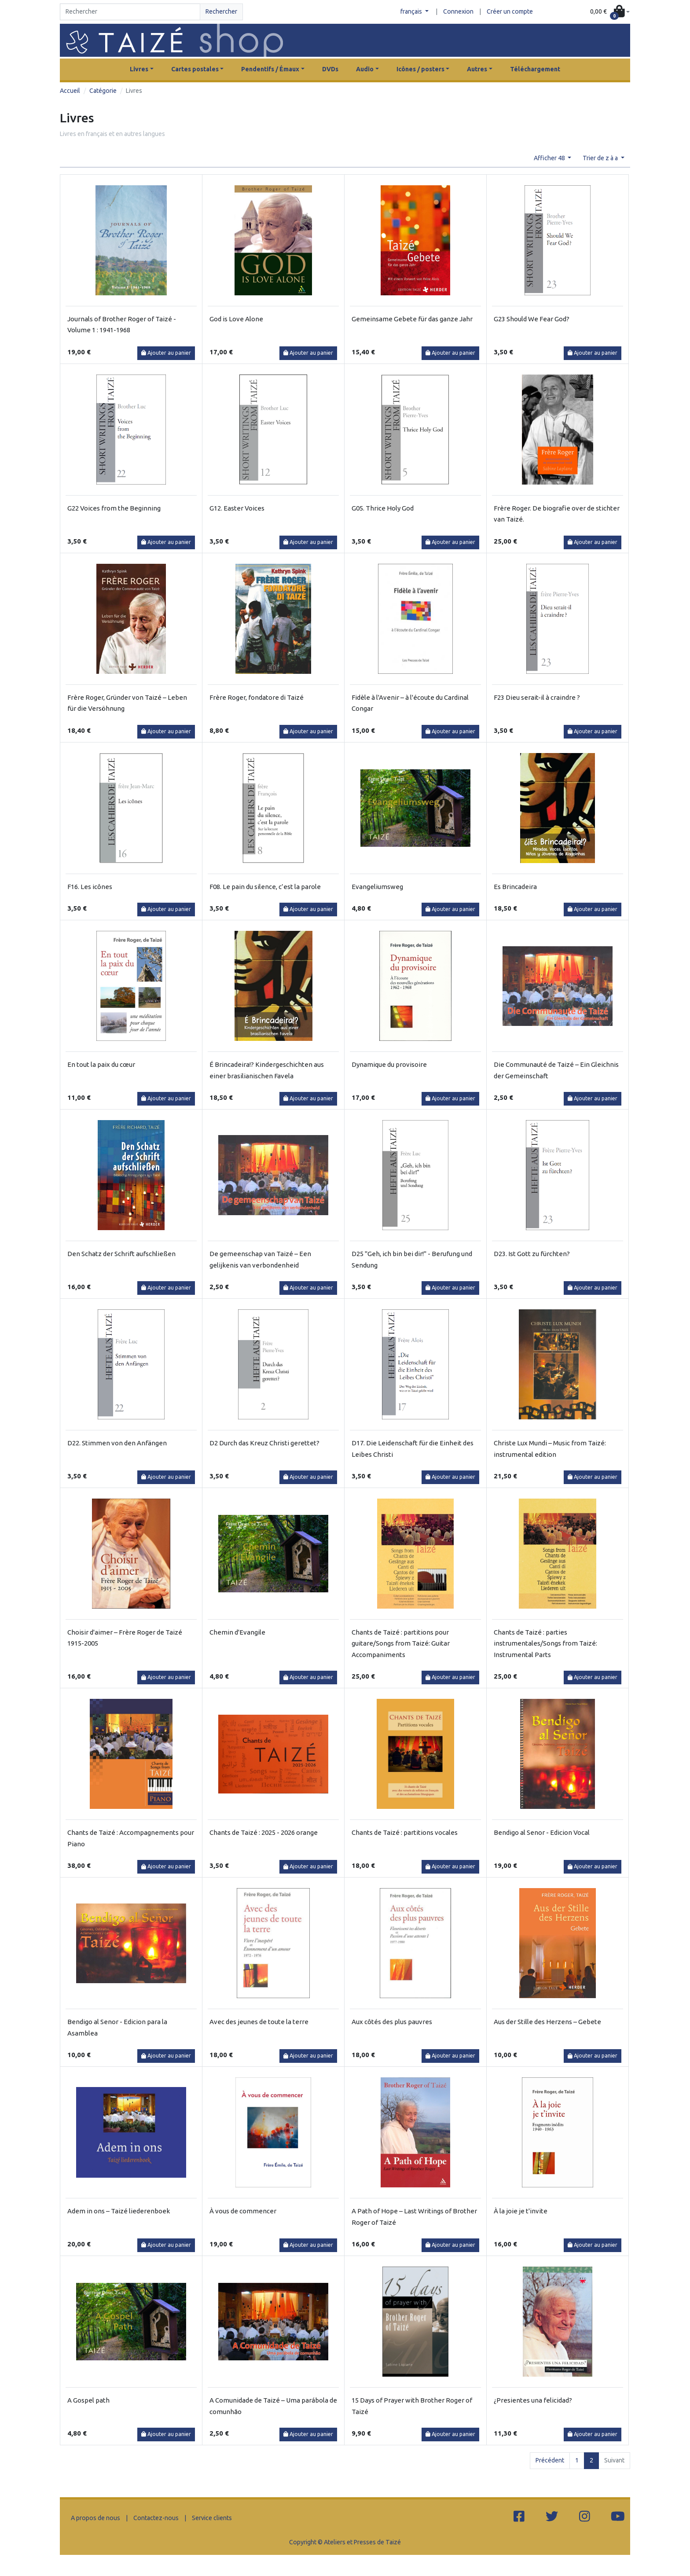 The height and width of the screenshot is (2576, 690). Describe the element at coordinates (550, 158) in the screenshot. I see `Afficher 48` at that location.